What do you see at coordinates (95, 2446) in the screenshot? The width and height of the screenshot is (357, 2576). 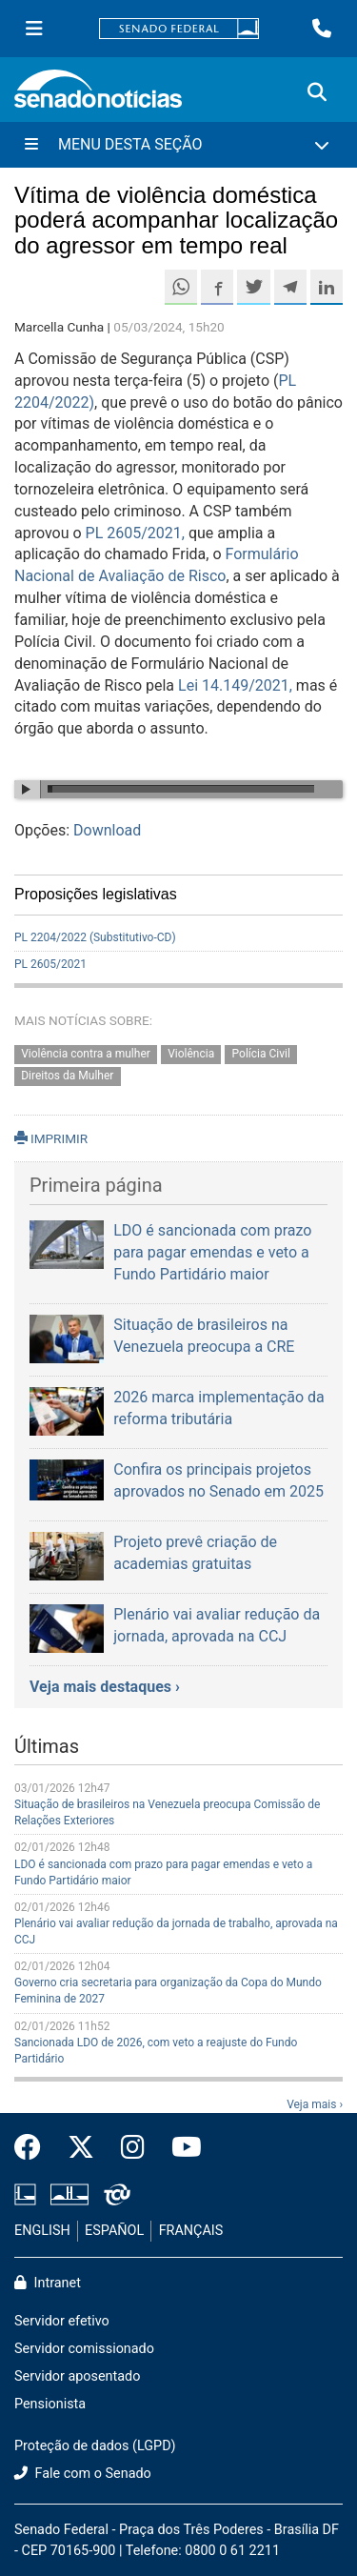 I see `Proteção de dados (LGPD)` at bounding box center [95, 2446].